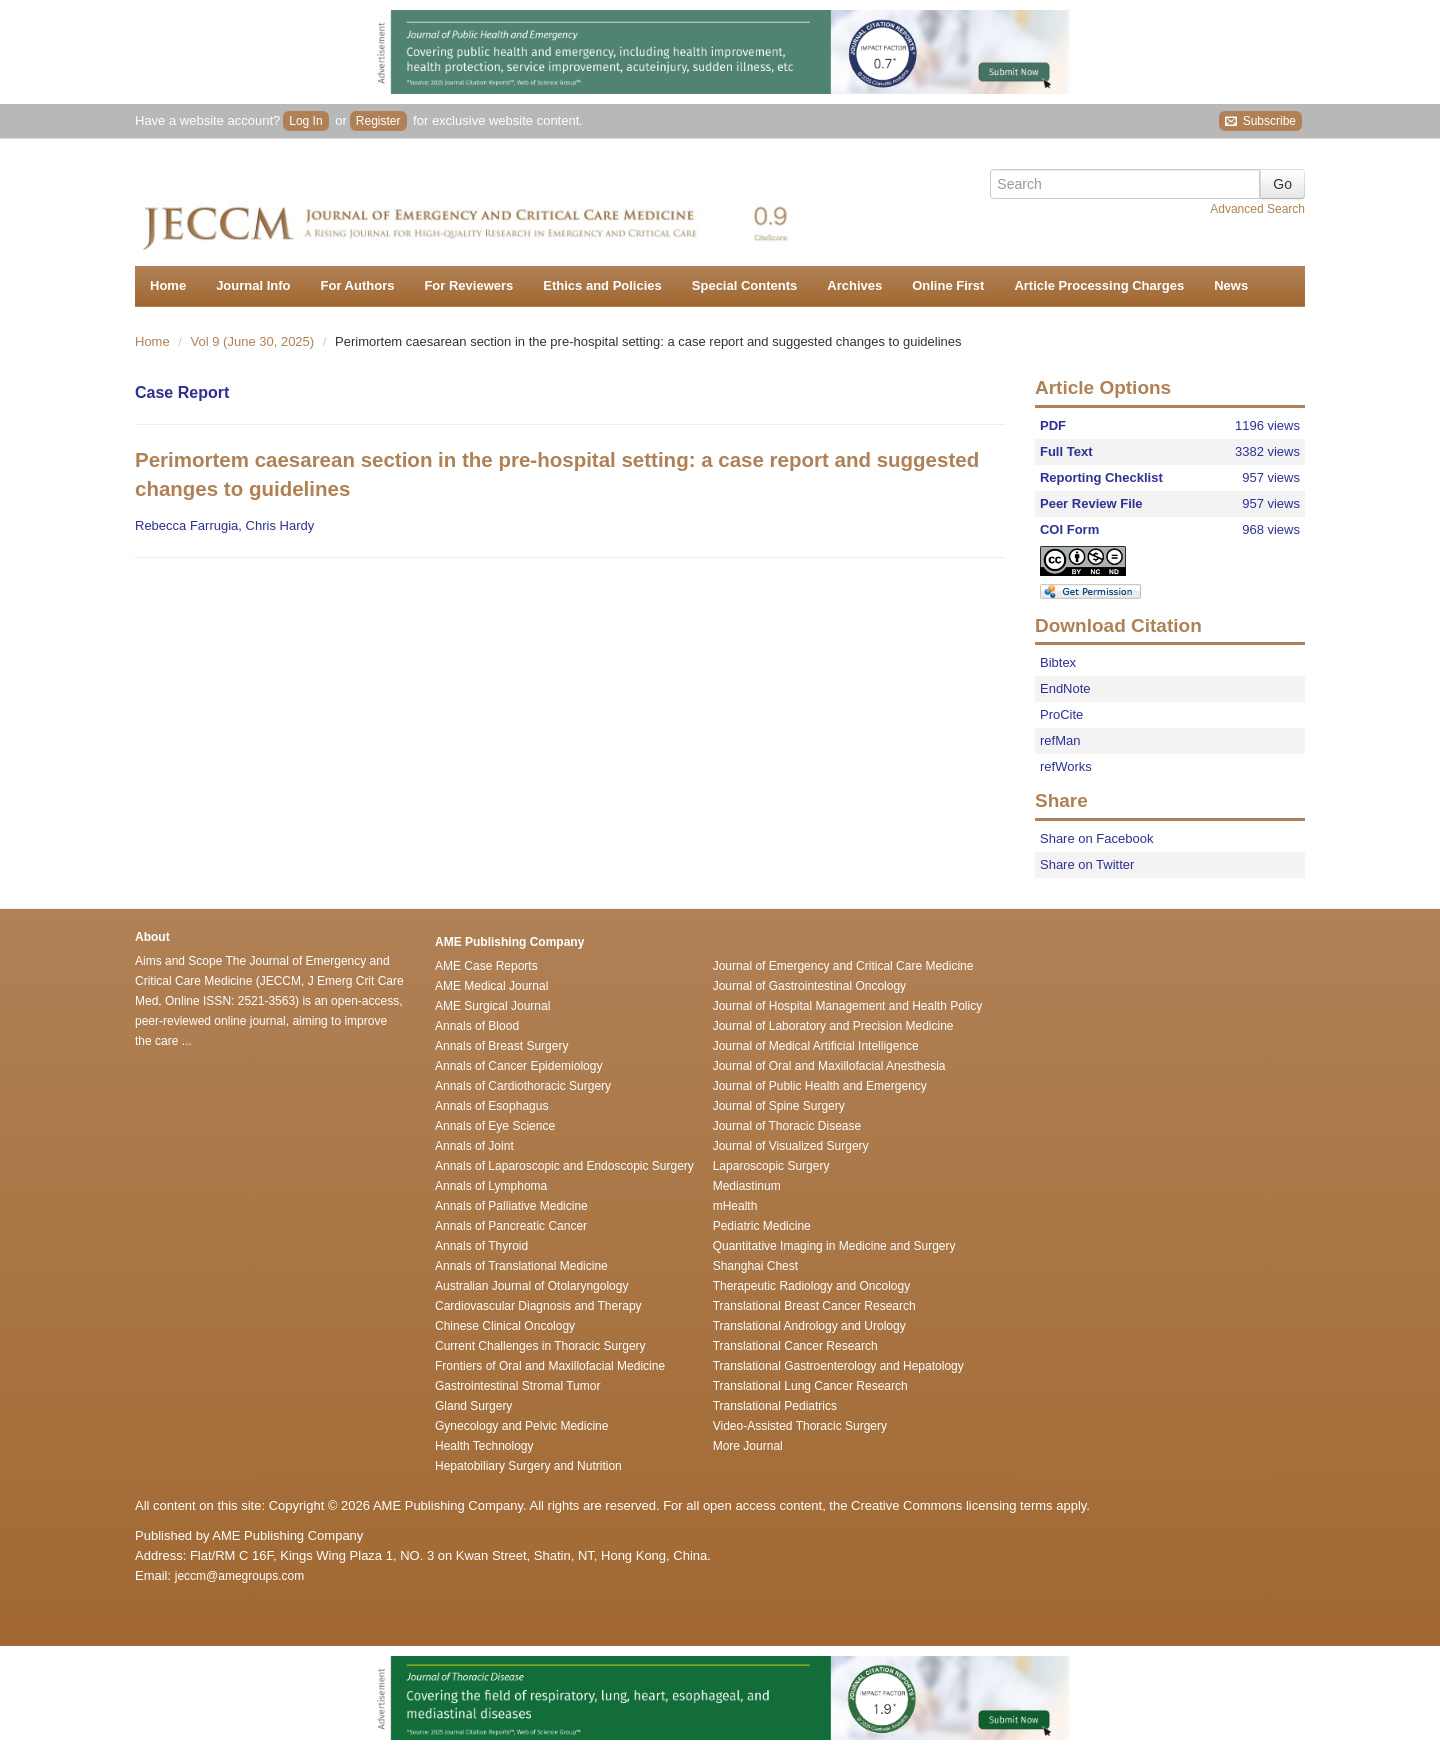 The height and width of the screenshot is (1750, 1440). What do you see at coordinates (1065, 688) in the screenshot?
I see `EndNote` at bounding box center [1065, 688].